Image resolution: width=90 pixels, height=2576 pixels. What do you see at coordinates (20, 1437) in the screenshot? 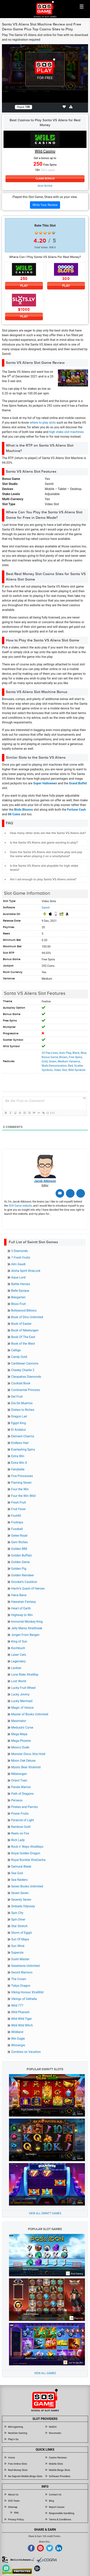
I see `Endless Hair` at bounding box center [20, 1437].